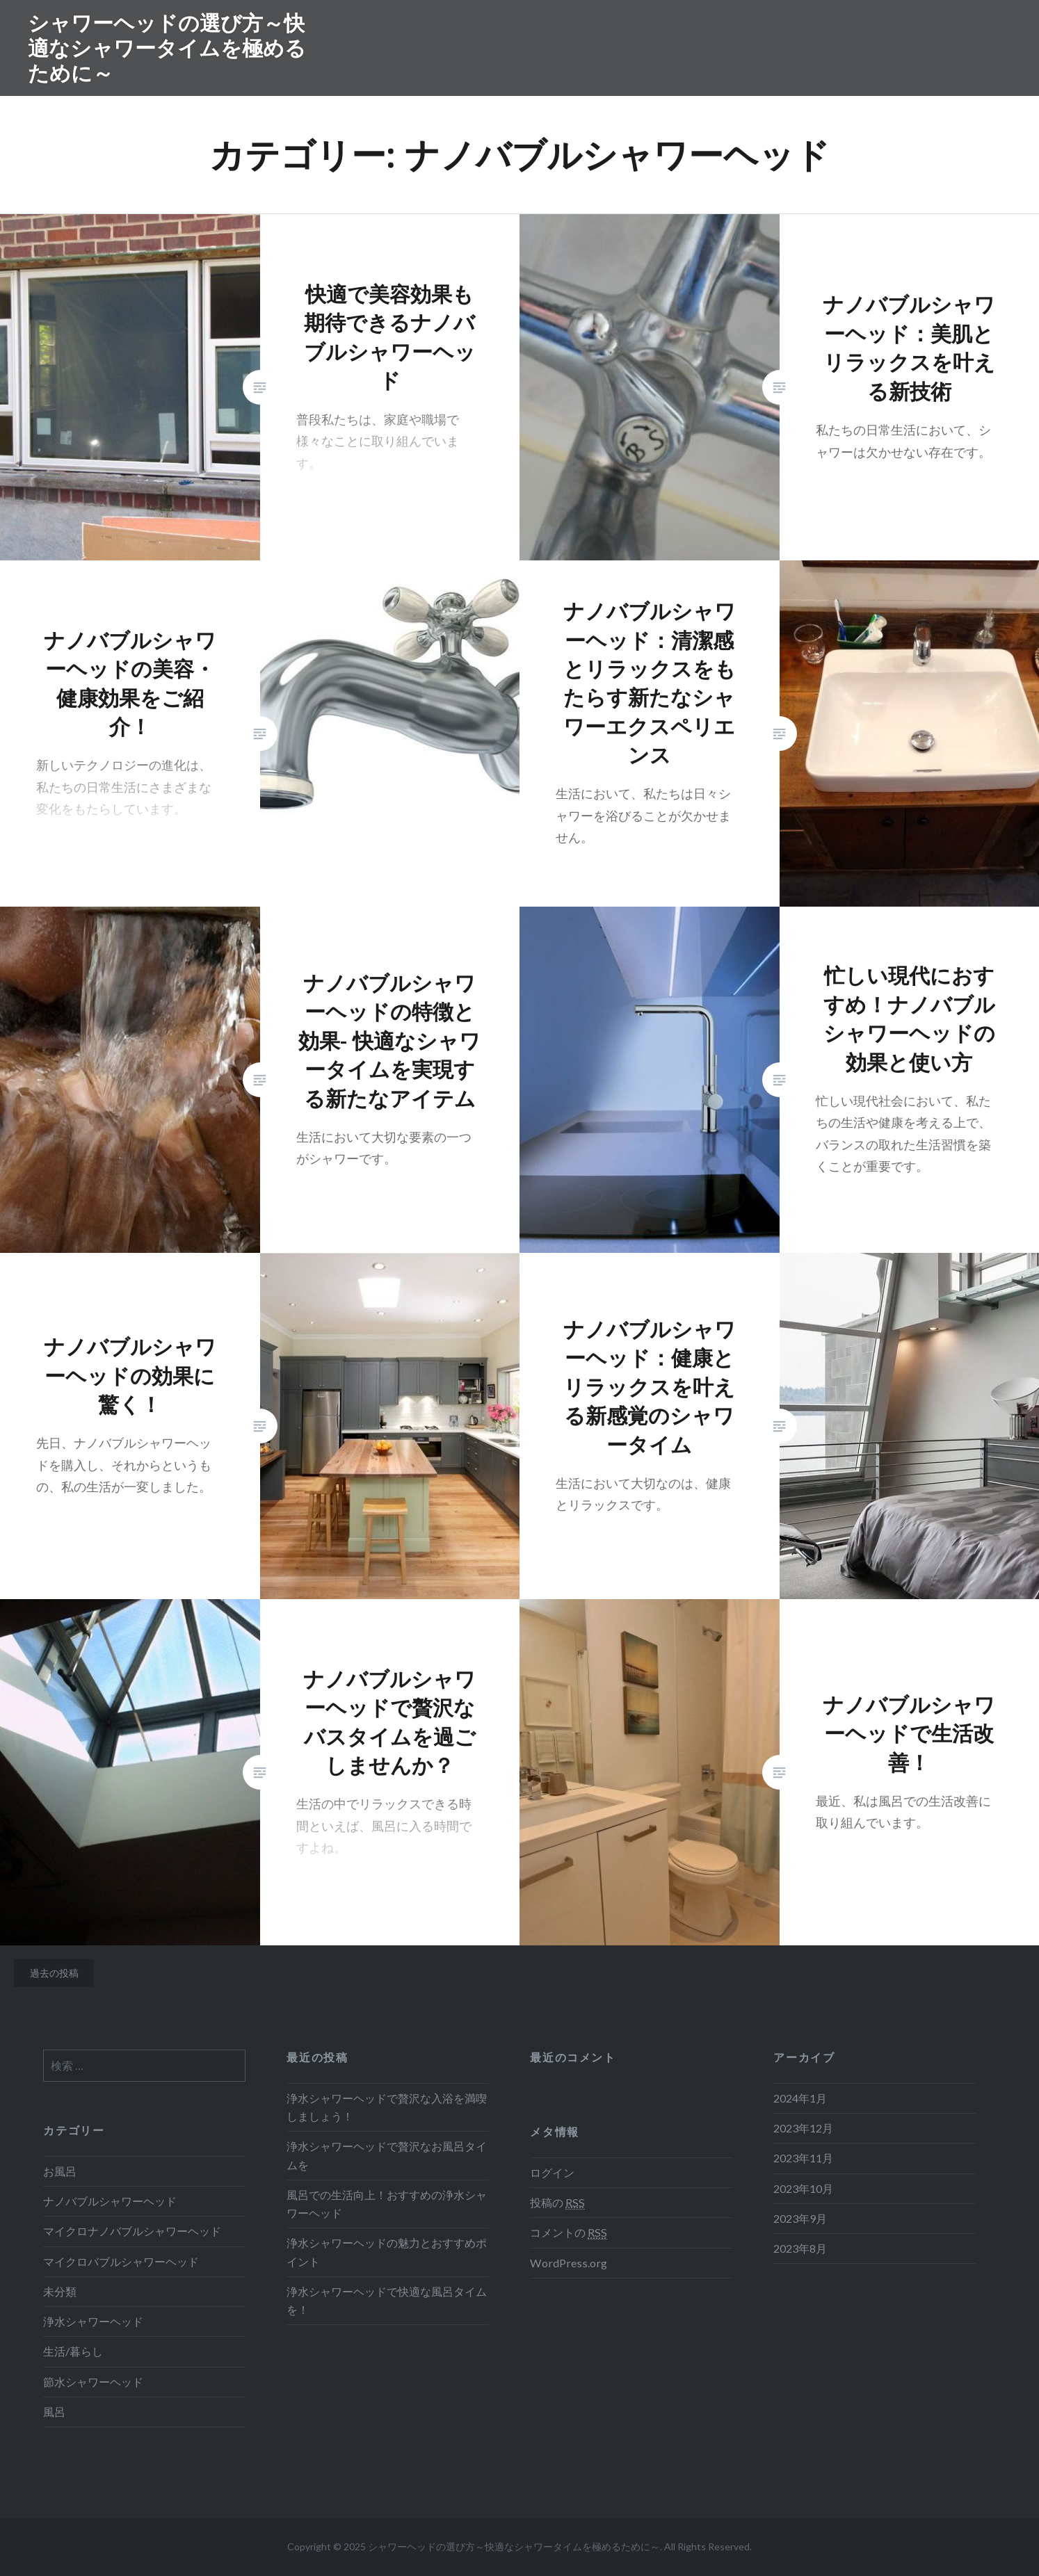  Describe the element at coordinates (132, 2230) in the screenshot. I see `マイクロナノバブルシャワーヘッド` at that location.